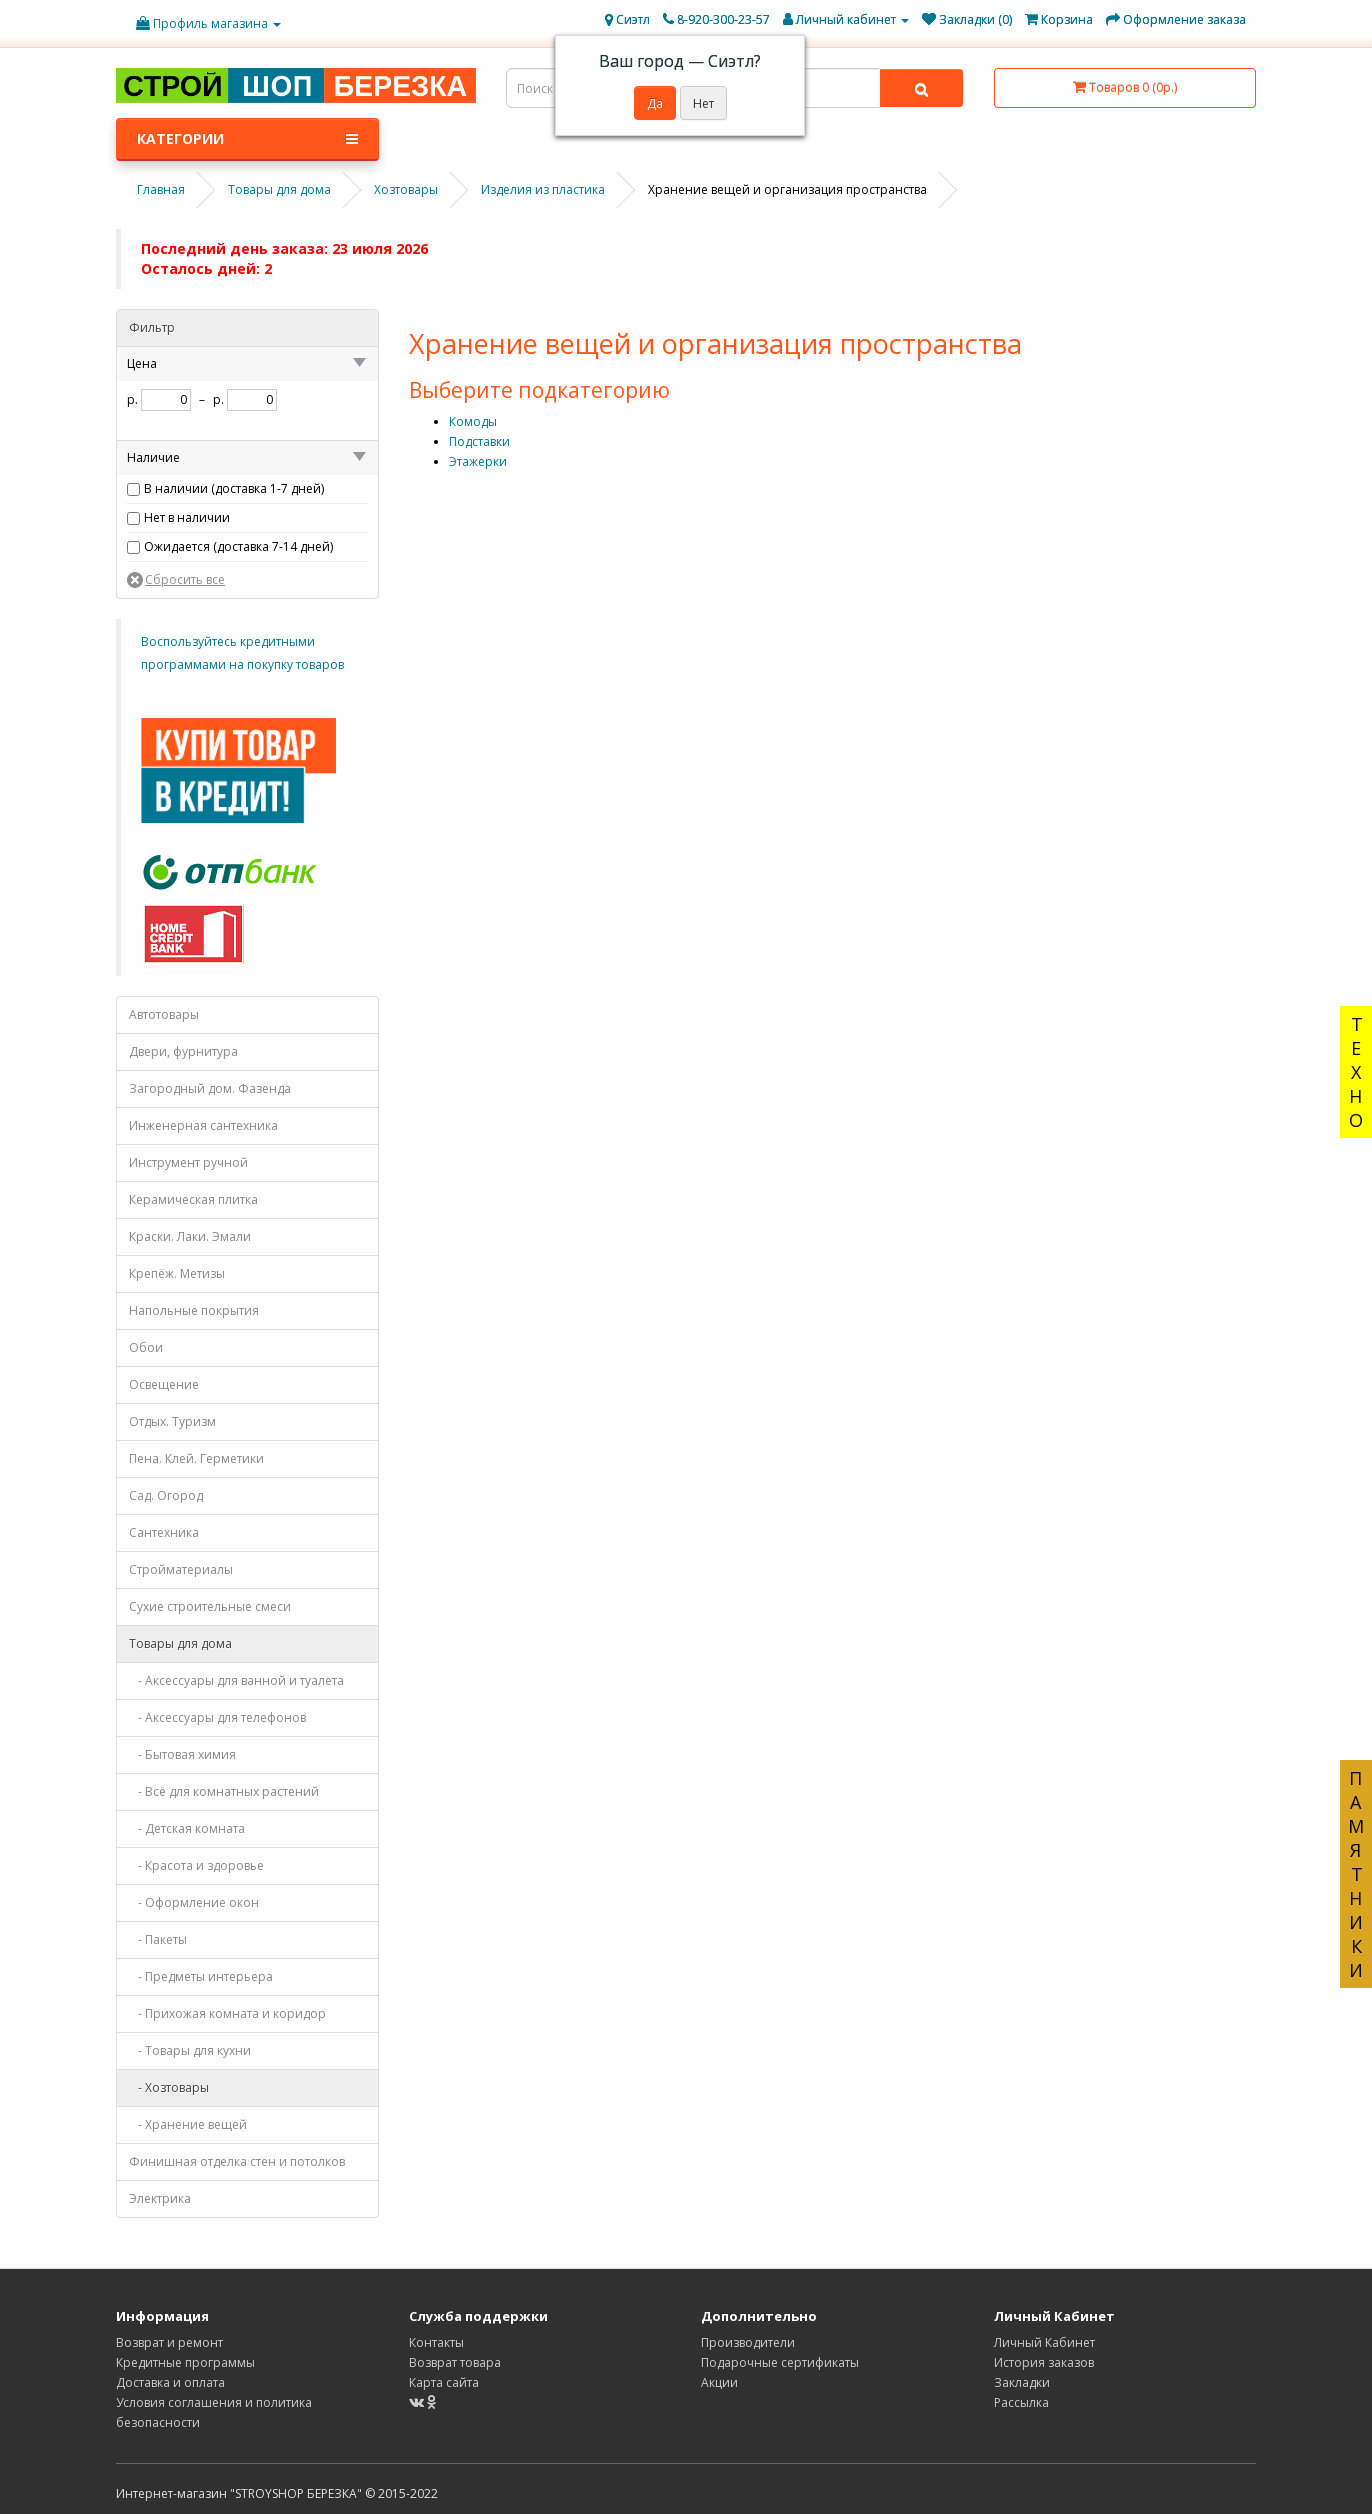 Image resolution: width=1372 pixels, height=2514 pixels. What do you see at coordinates (210, 1606) in the screenshot?
I see `Сухие строительные смеси` at bounding box center [210, 1606].